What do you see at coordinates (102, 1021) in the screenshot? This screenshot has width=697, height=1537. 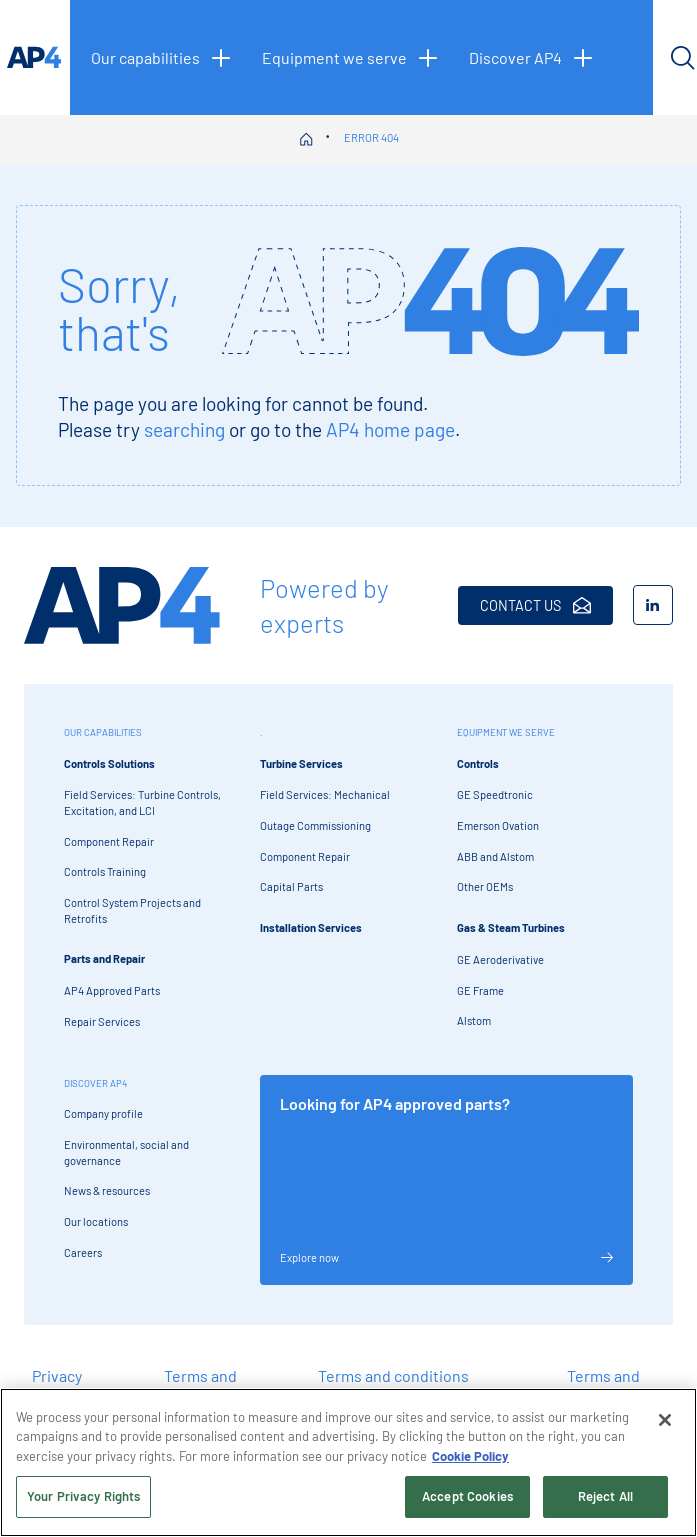 I see `Repair Services` at bounding box center [102, 1021].